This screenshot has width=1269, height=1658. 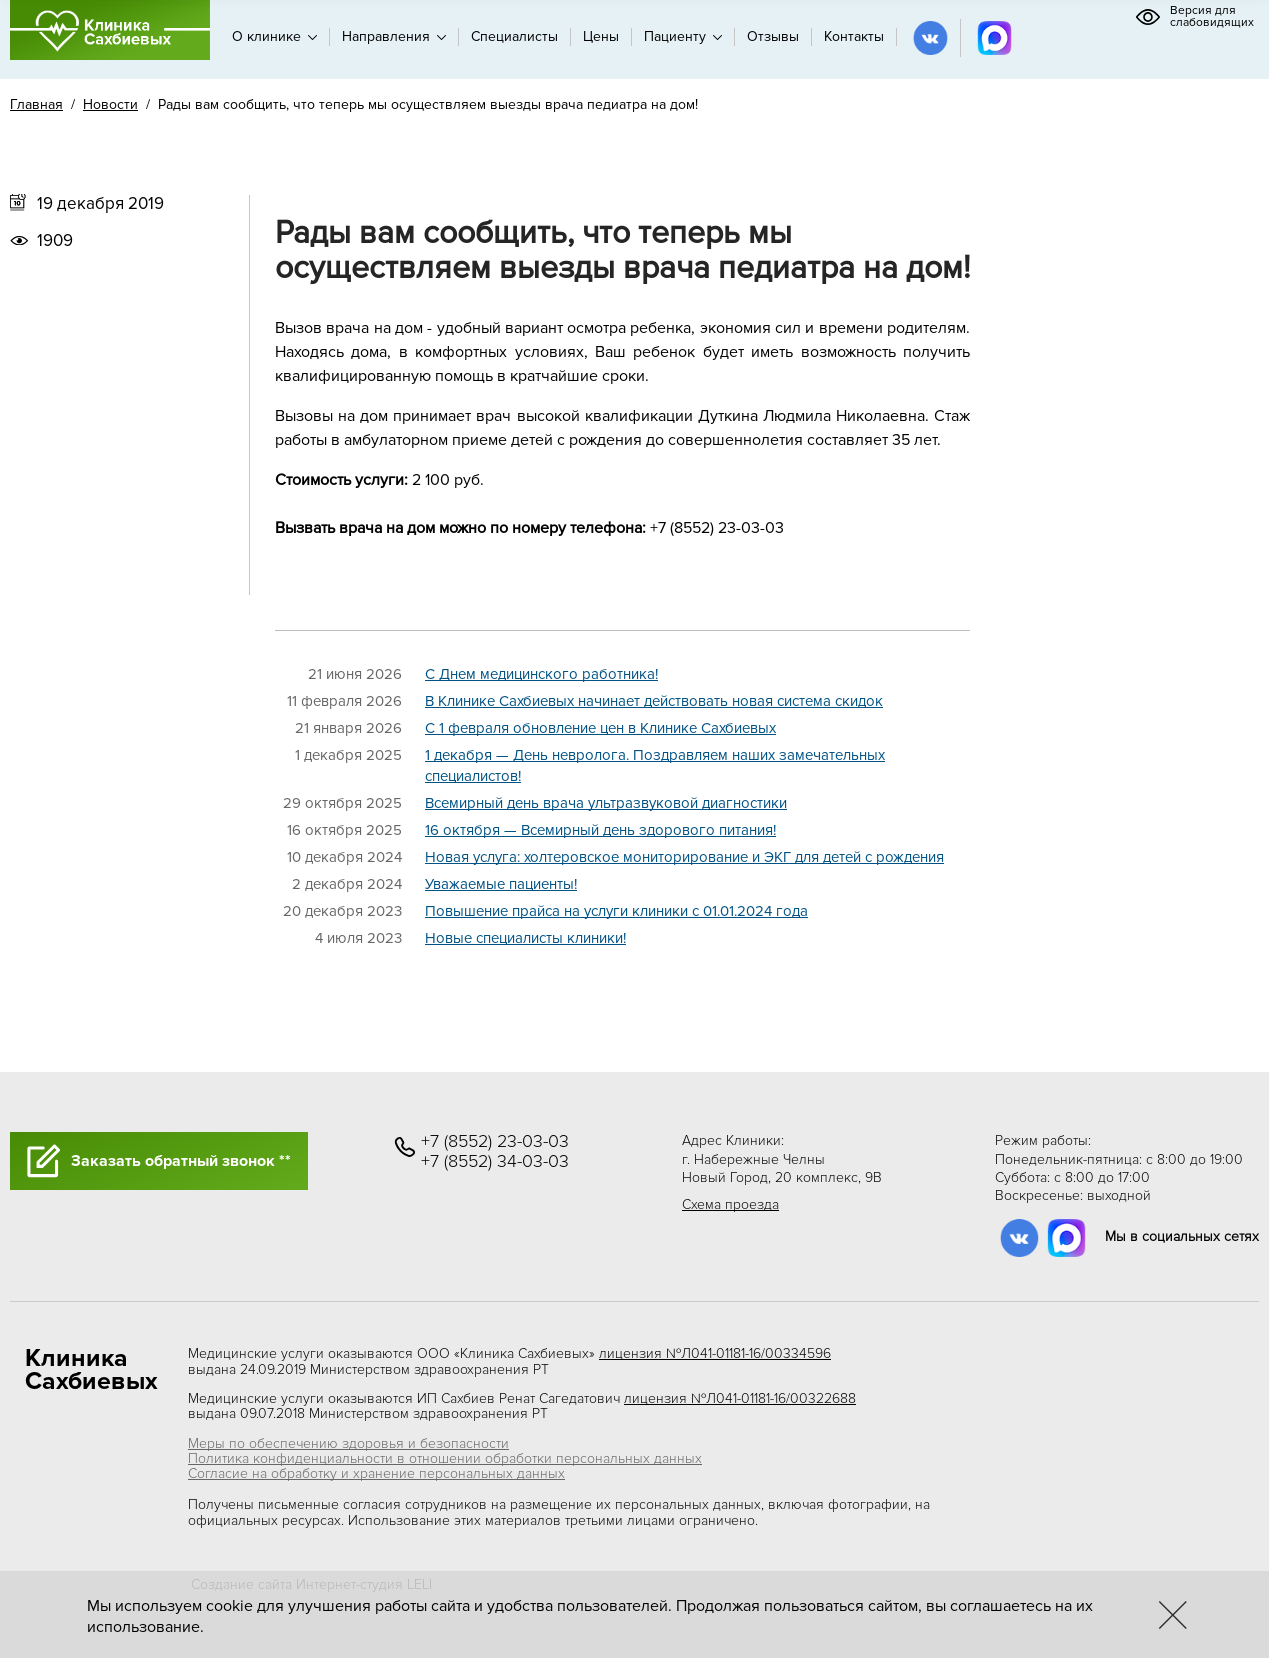 I want to click on +7 (8552) 23-03-03, so click(x=495, y=1142).